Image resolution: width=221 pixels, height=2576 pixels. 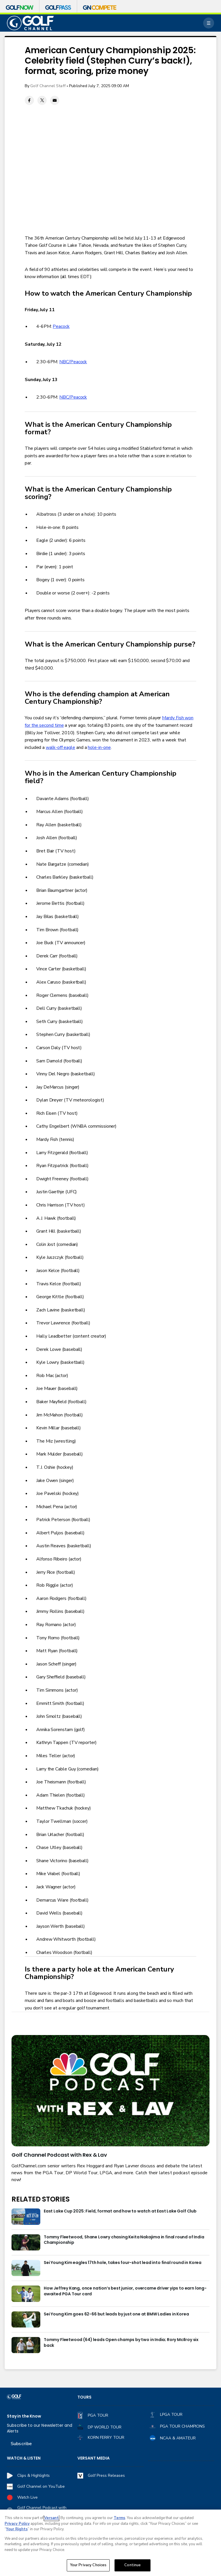 I want to click on Your Privacy Choices [Your Privacy Choices, Opens the preference center dialog], so click(x=88, y=2565).